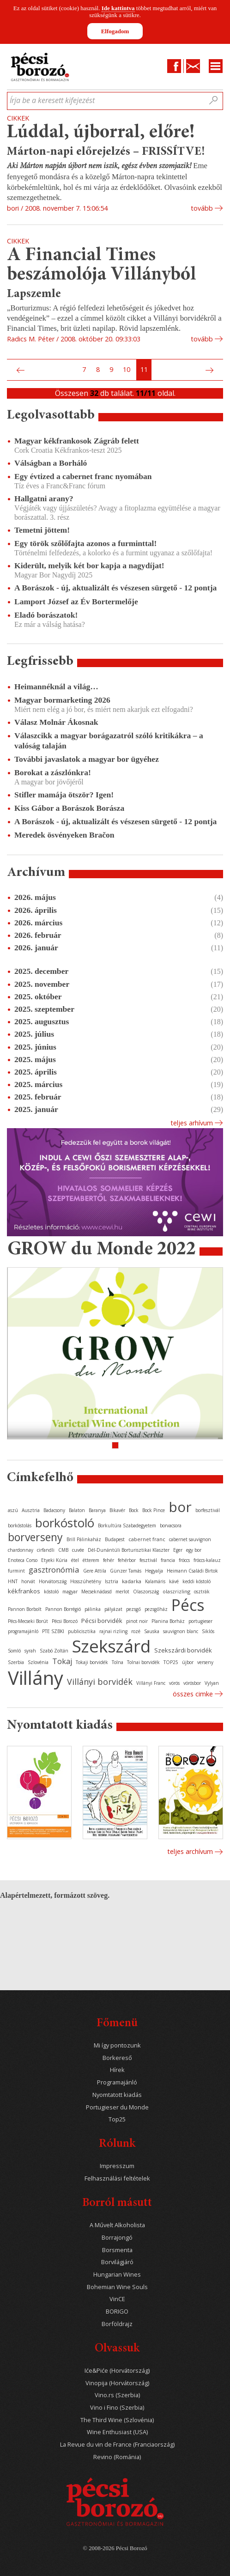  Describe the element at coordinates (46, 615) in the screenshot. I see `Eladó borászatok!` at that location.